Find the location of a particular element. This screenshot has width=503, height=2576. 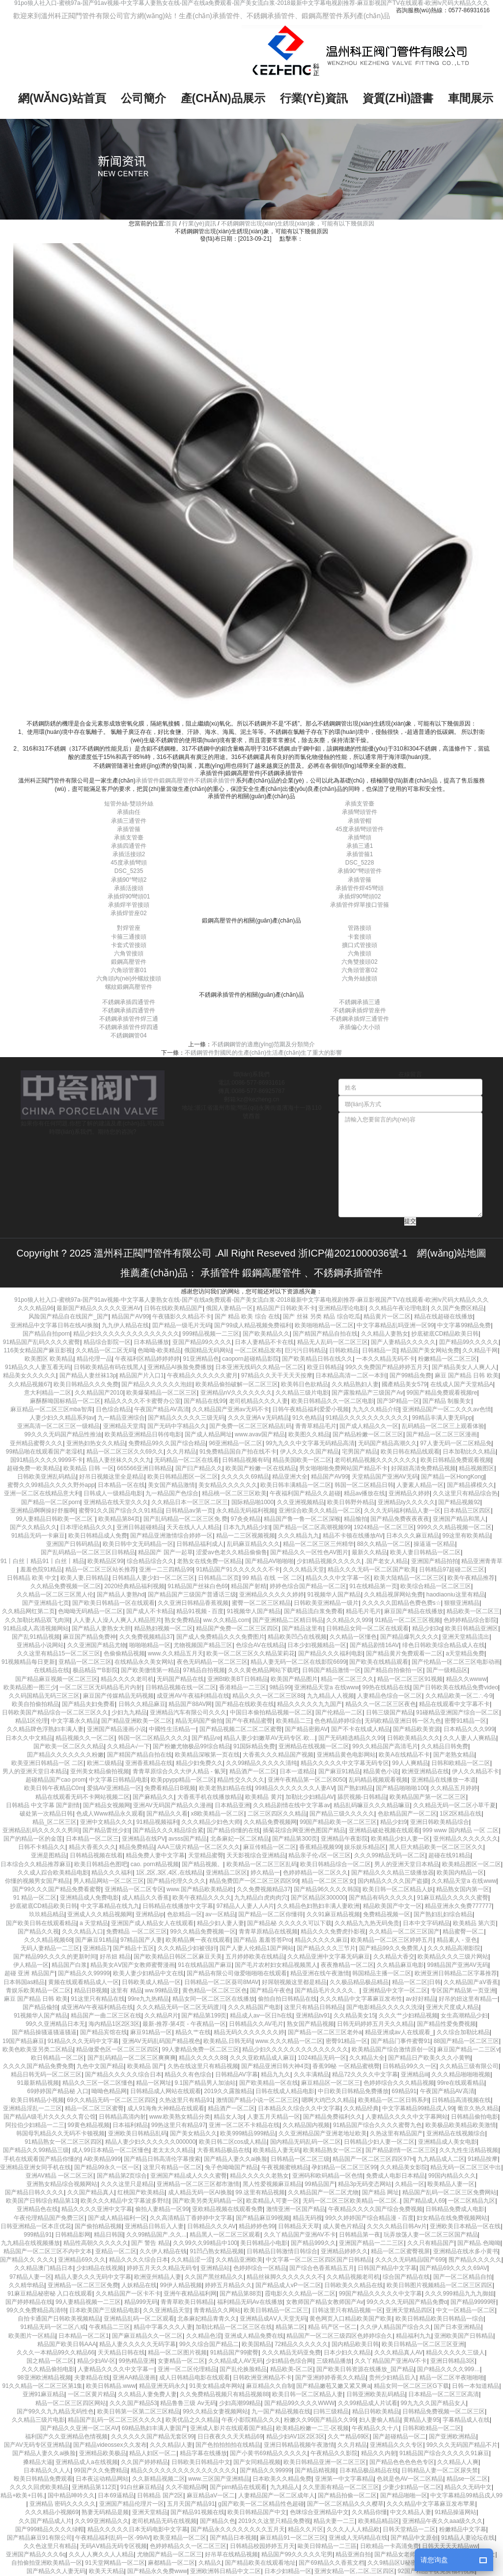

美女精品久久久久久久 is located at coordinates (227, 1485).